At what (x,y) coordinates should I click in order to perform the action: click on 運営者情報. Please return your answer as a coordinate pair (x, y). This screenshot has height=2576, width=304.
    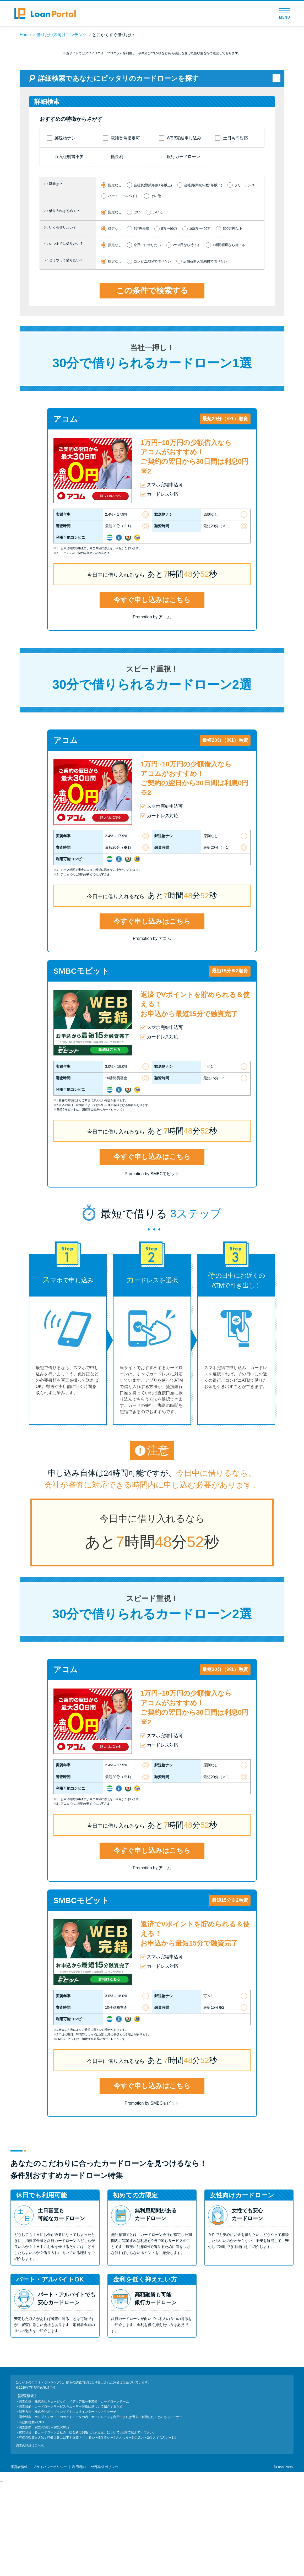
    Looking at the image, I should click on (19, 2559).